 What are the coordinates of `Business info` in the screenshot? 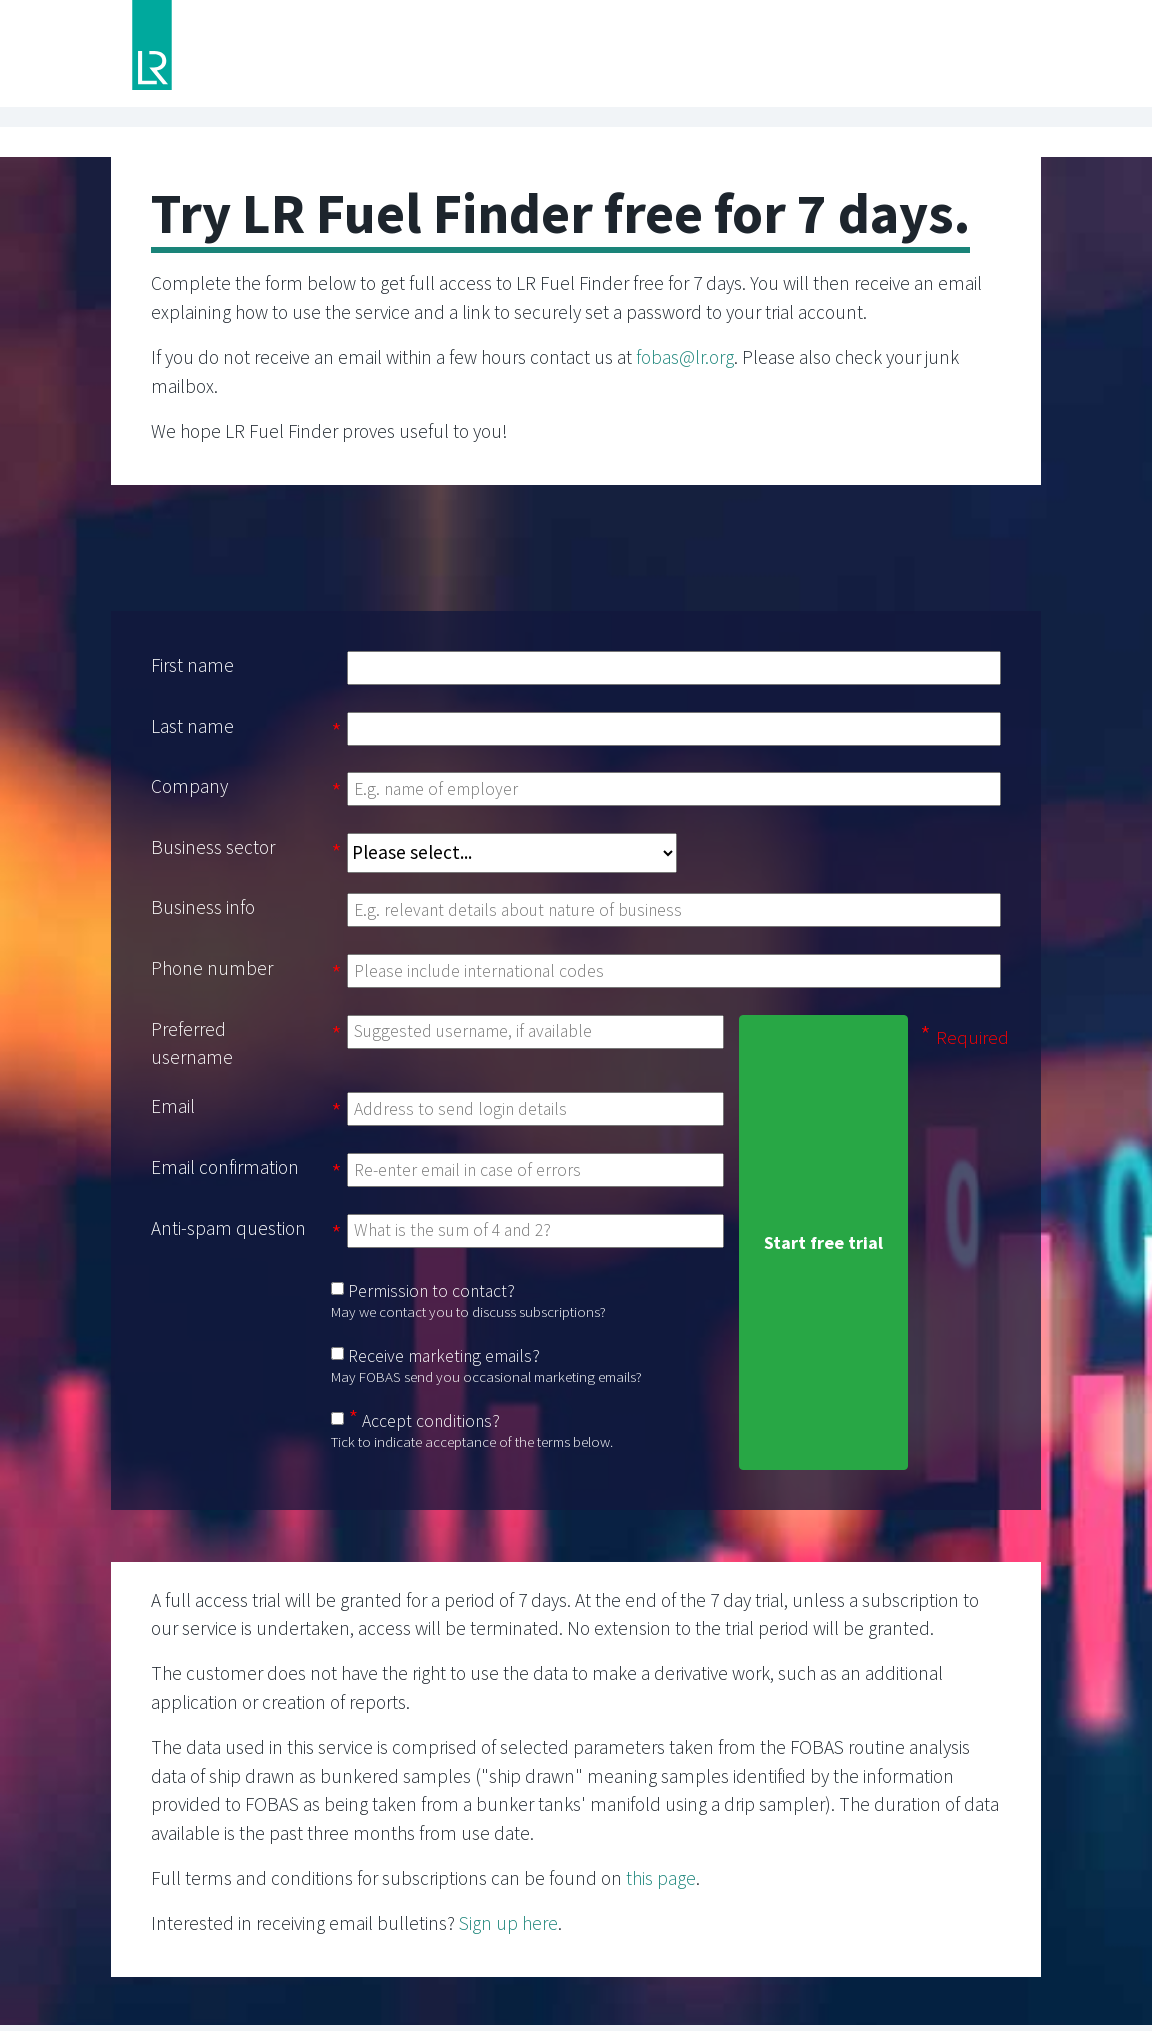 It's located at (203, 907).